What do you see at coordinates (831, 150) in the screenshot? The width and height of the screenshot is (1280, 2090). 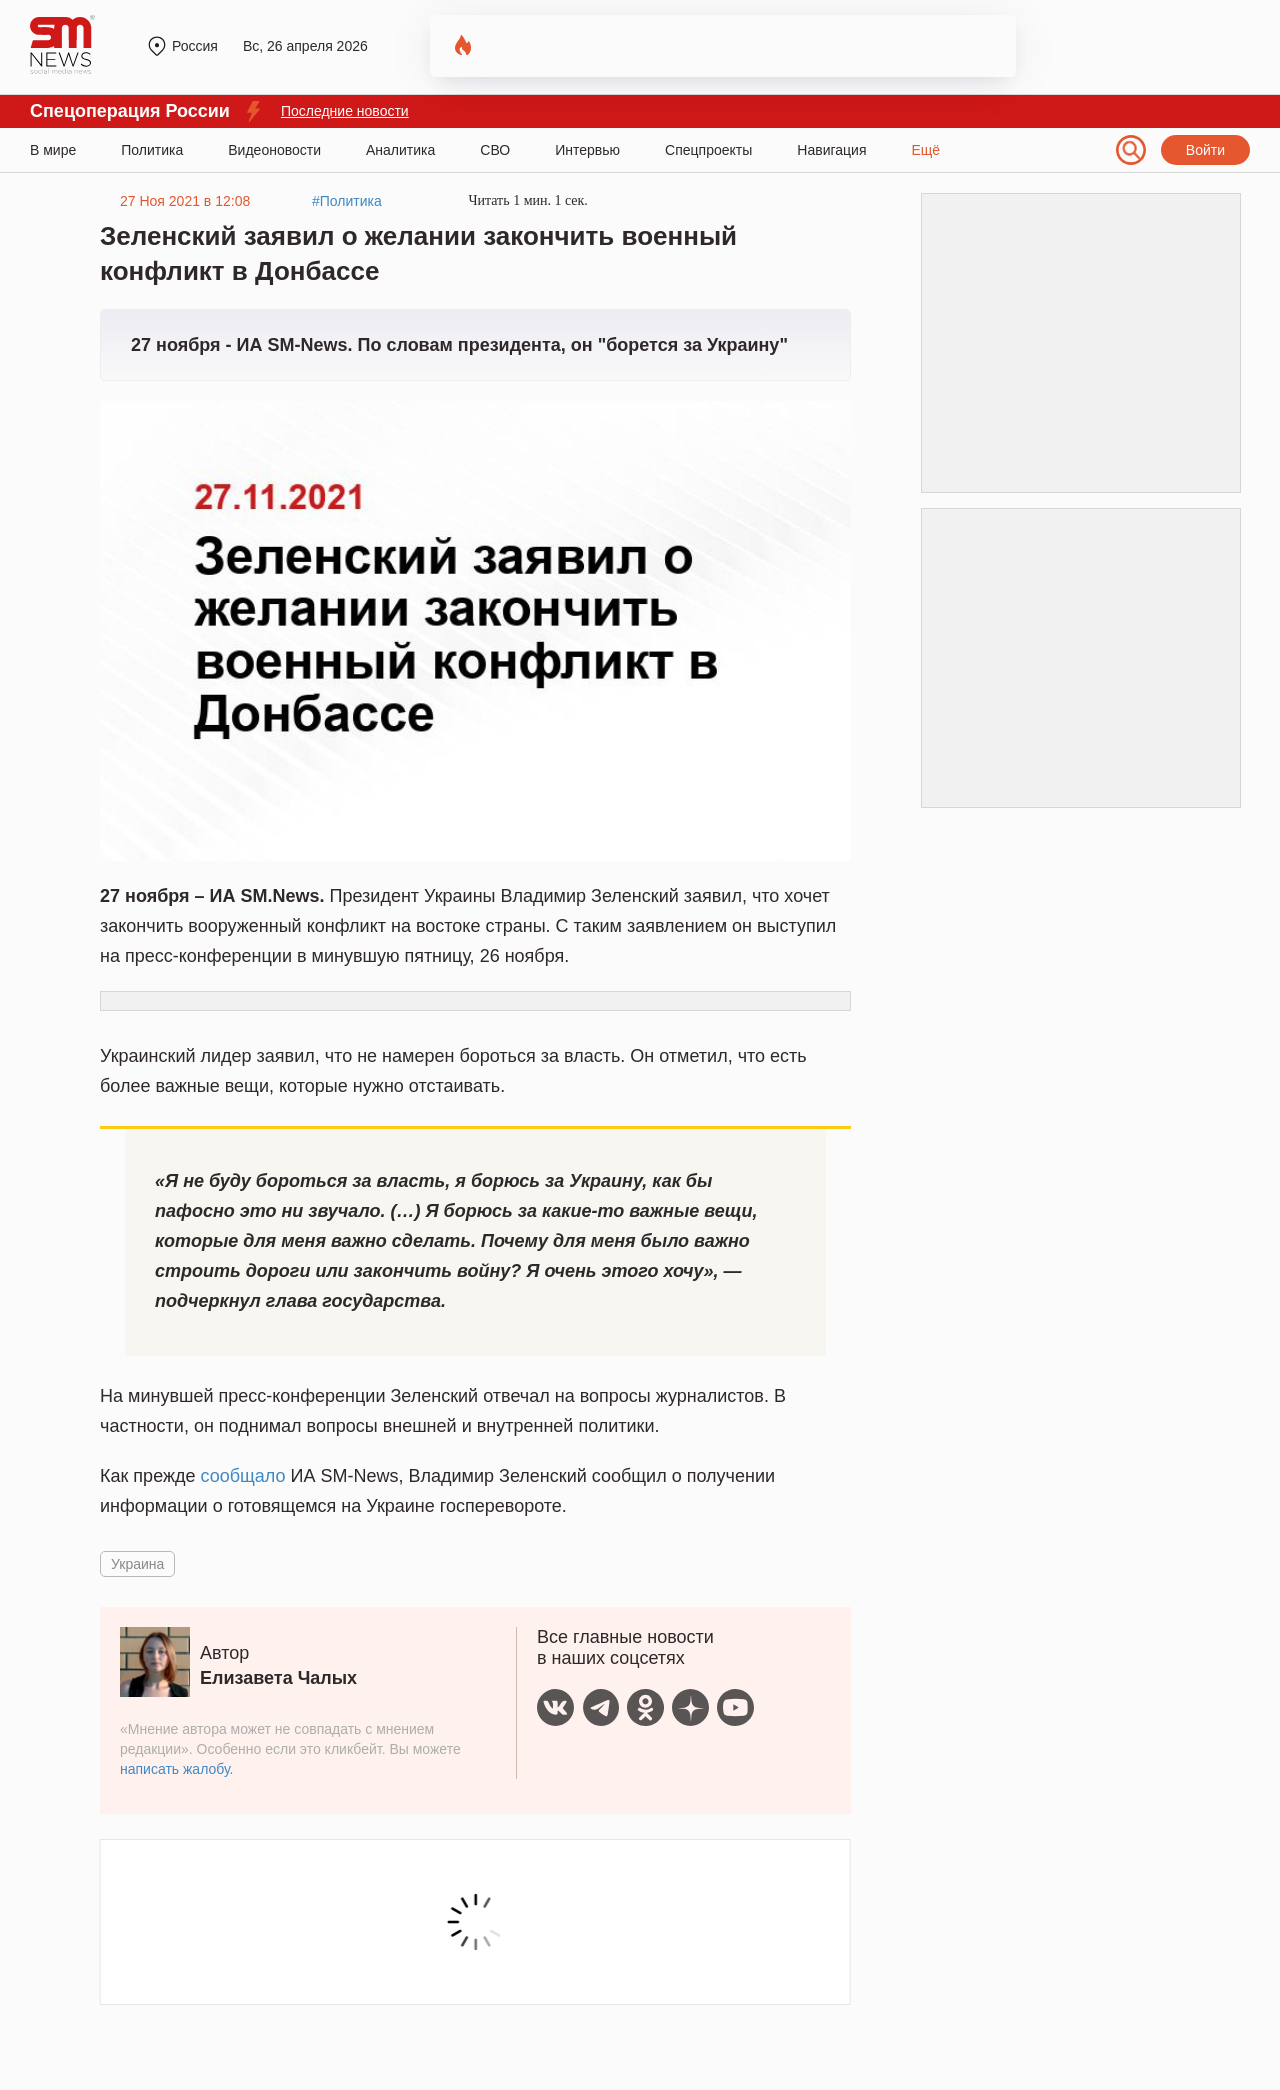 I see `Навигация` at bounding box center [831, 150].